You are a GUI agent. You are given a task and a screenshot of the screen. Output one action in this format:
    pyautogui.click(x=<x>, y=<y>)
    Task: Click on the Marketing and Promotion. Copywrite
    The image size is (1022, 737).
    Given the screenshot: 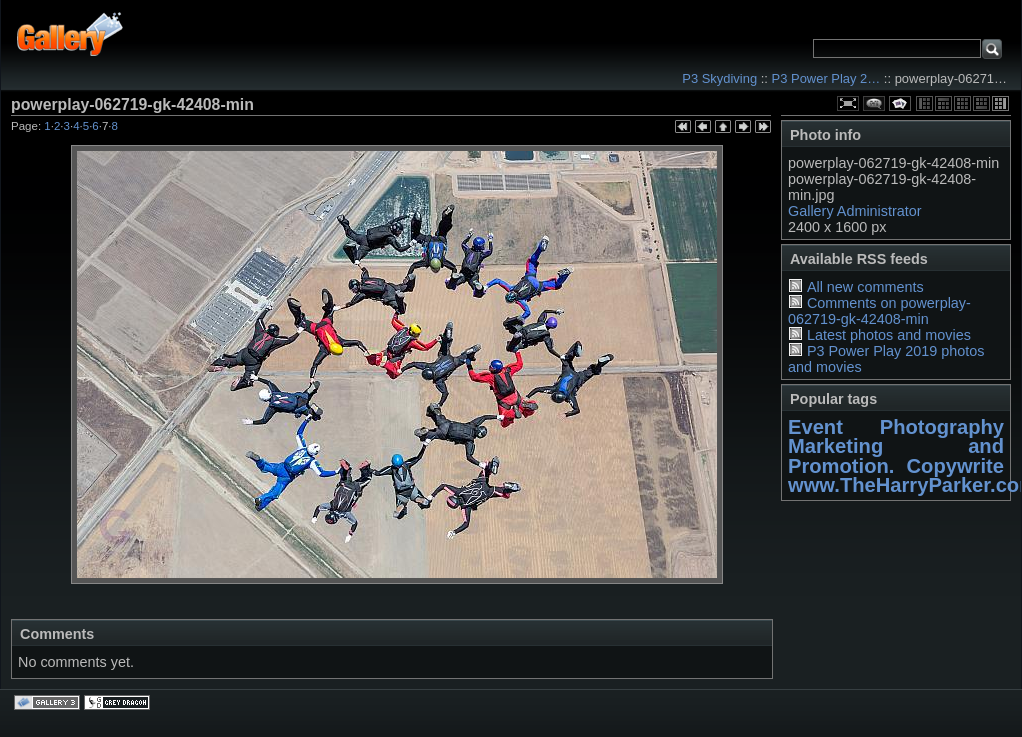 What is the action you would take?
    pyautogui.click(x=896, y=455)
    